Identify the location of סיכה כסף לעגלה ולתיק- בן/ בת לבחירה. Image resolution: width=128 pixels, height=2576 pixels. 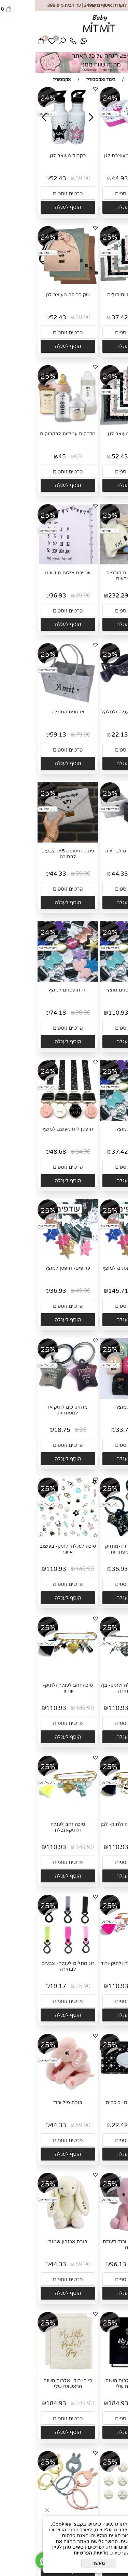
(95, 1688).